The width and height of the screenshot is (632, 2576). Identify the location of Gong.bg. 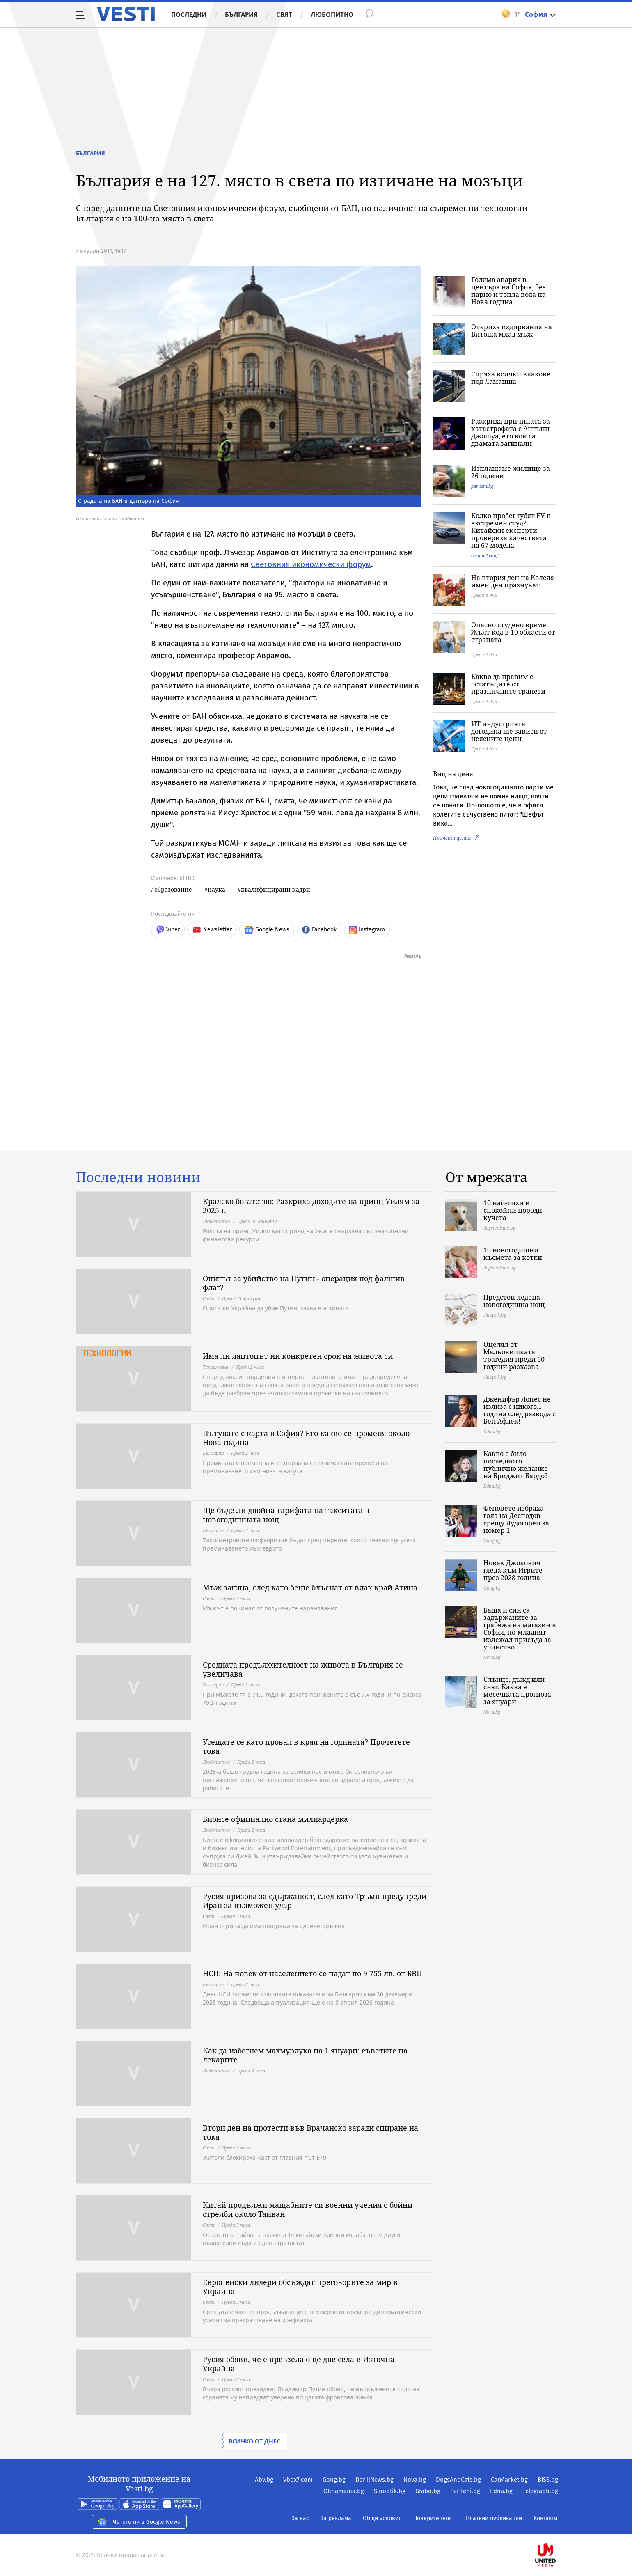
(334, 2479).